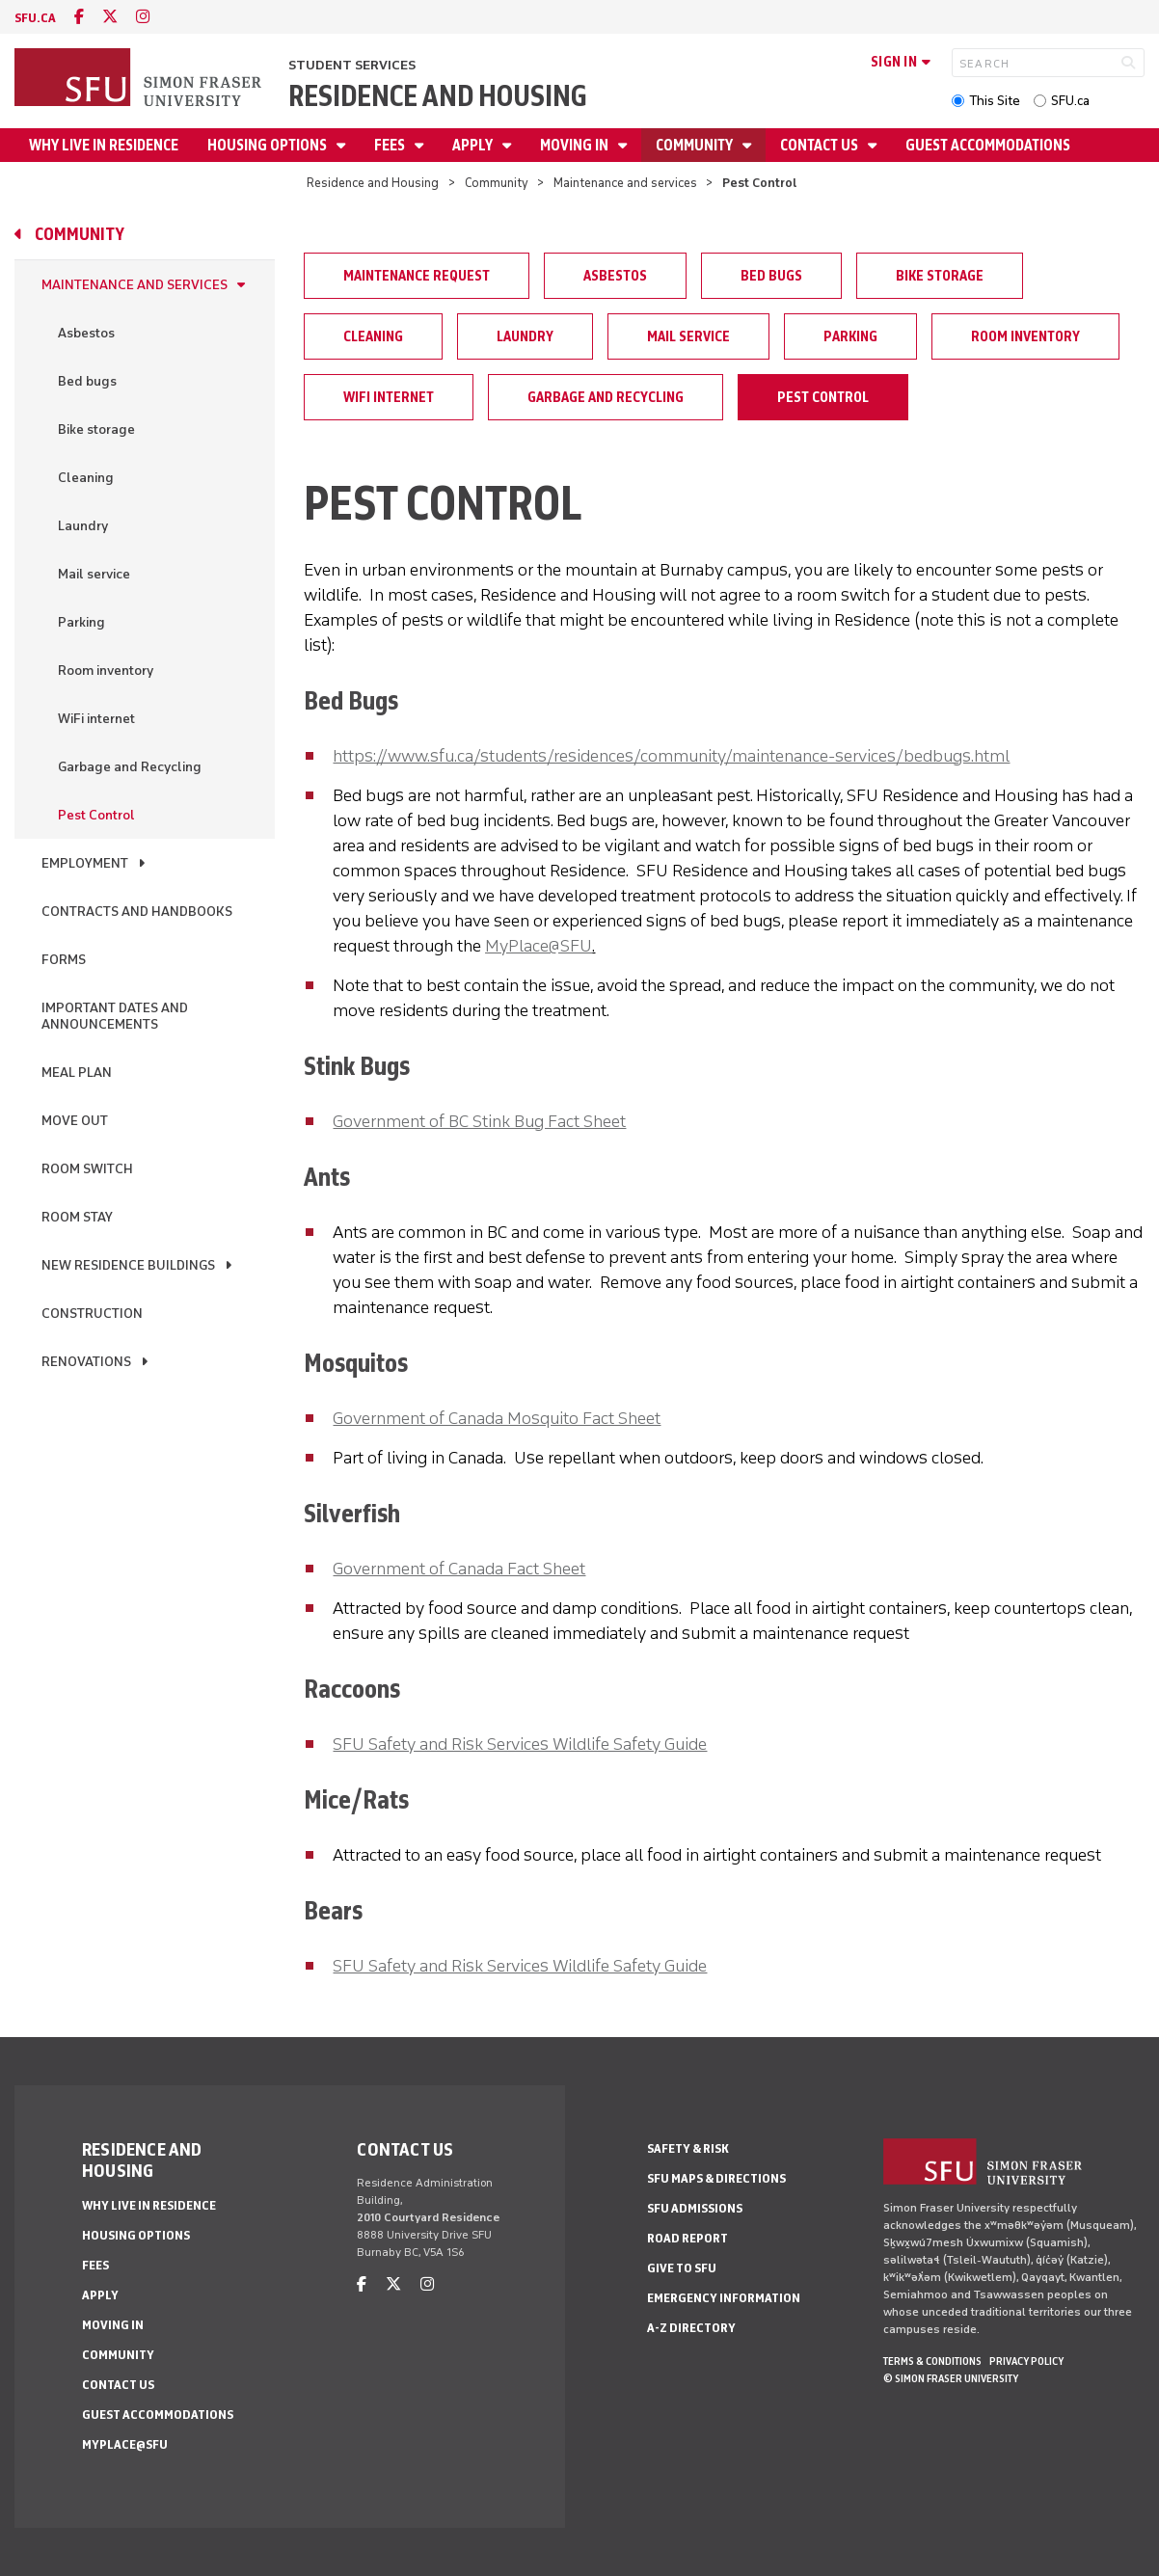  I want to click on Fees, so click(391, 145).